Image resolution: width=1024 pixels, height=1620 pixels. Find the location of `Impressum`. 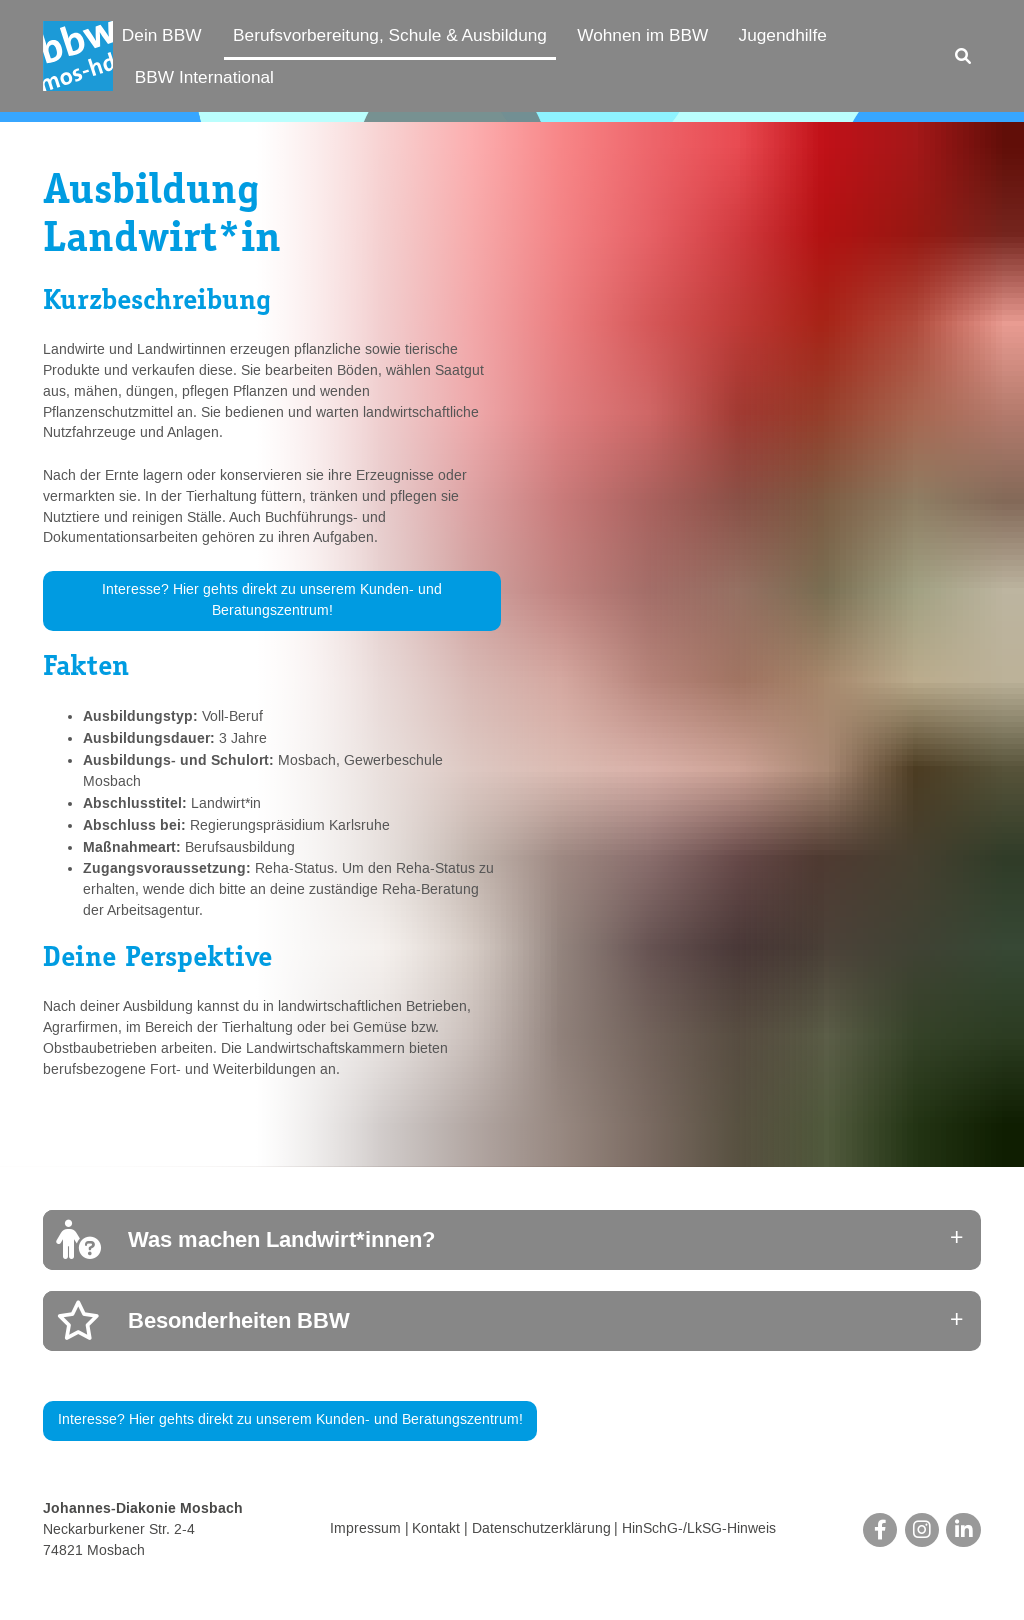

Impressum is located at coordinates (365, 1530).